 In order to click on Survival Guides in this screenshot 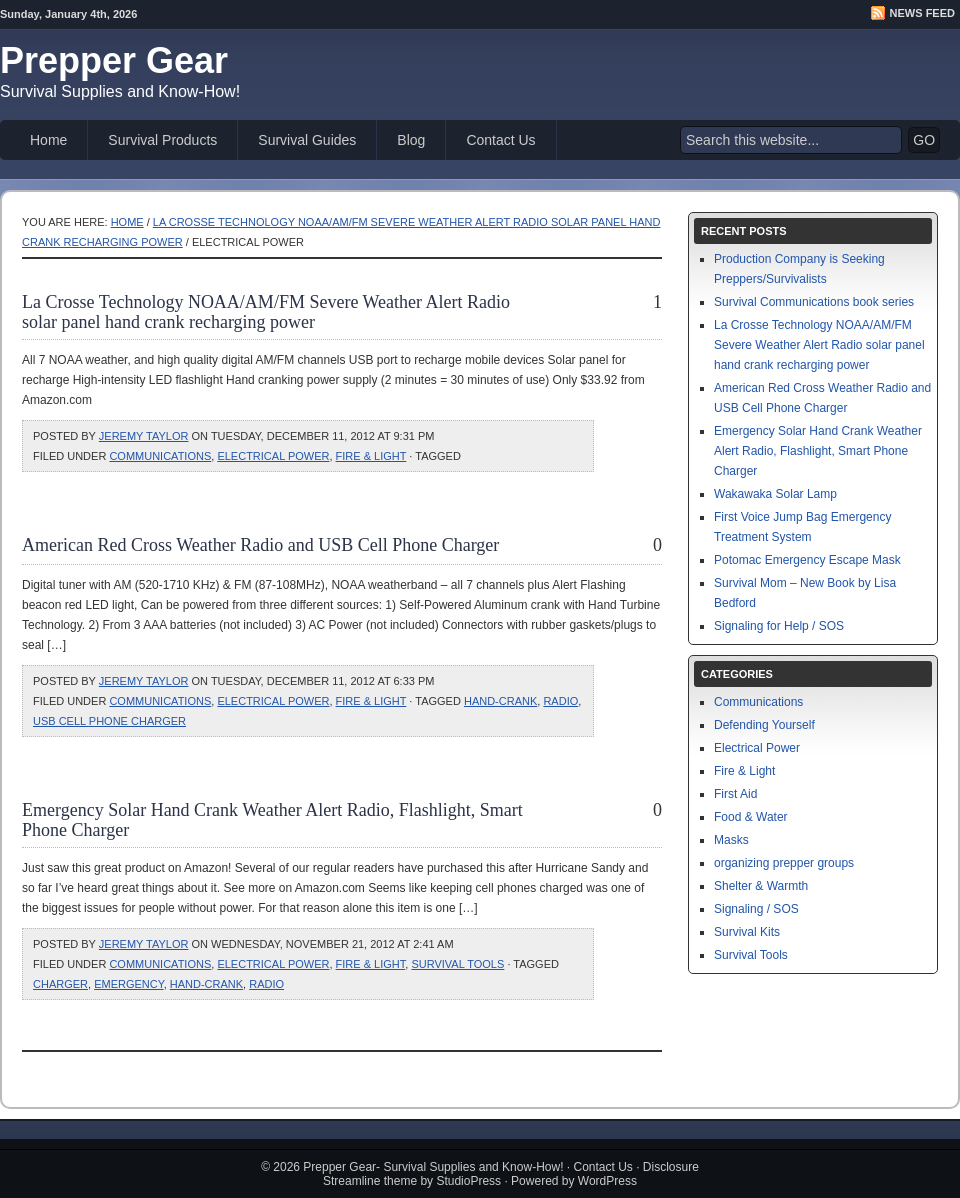, I will do `click(307, 140)`.